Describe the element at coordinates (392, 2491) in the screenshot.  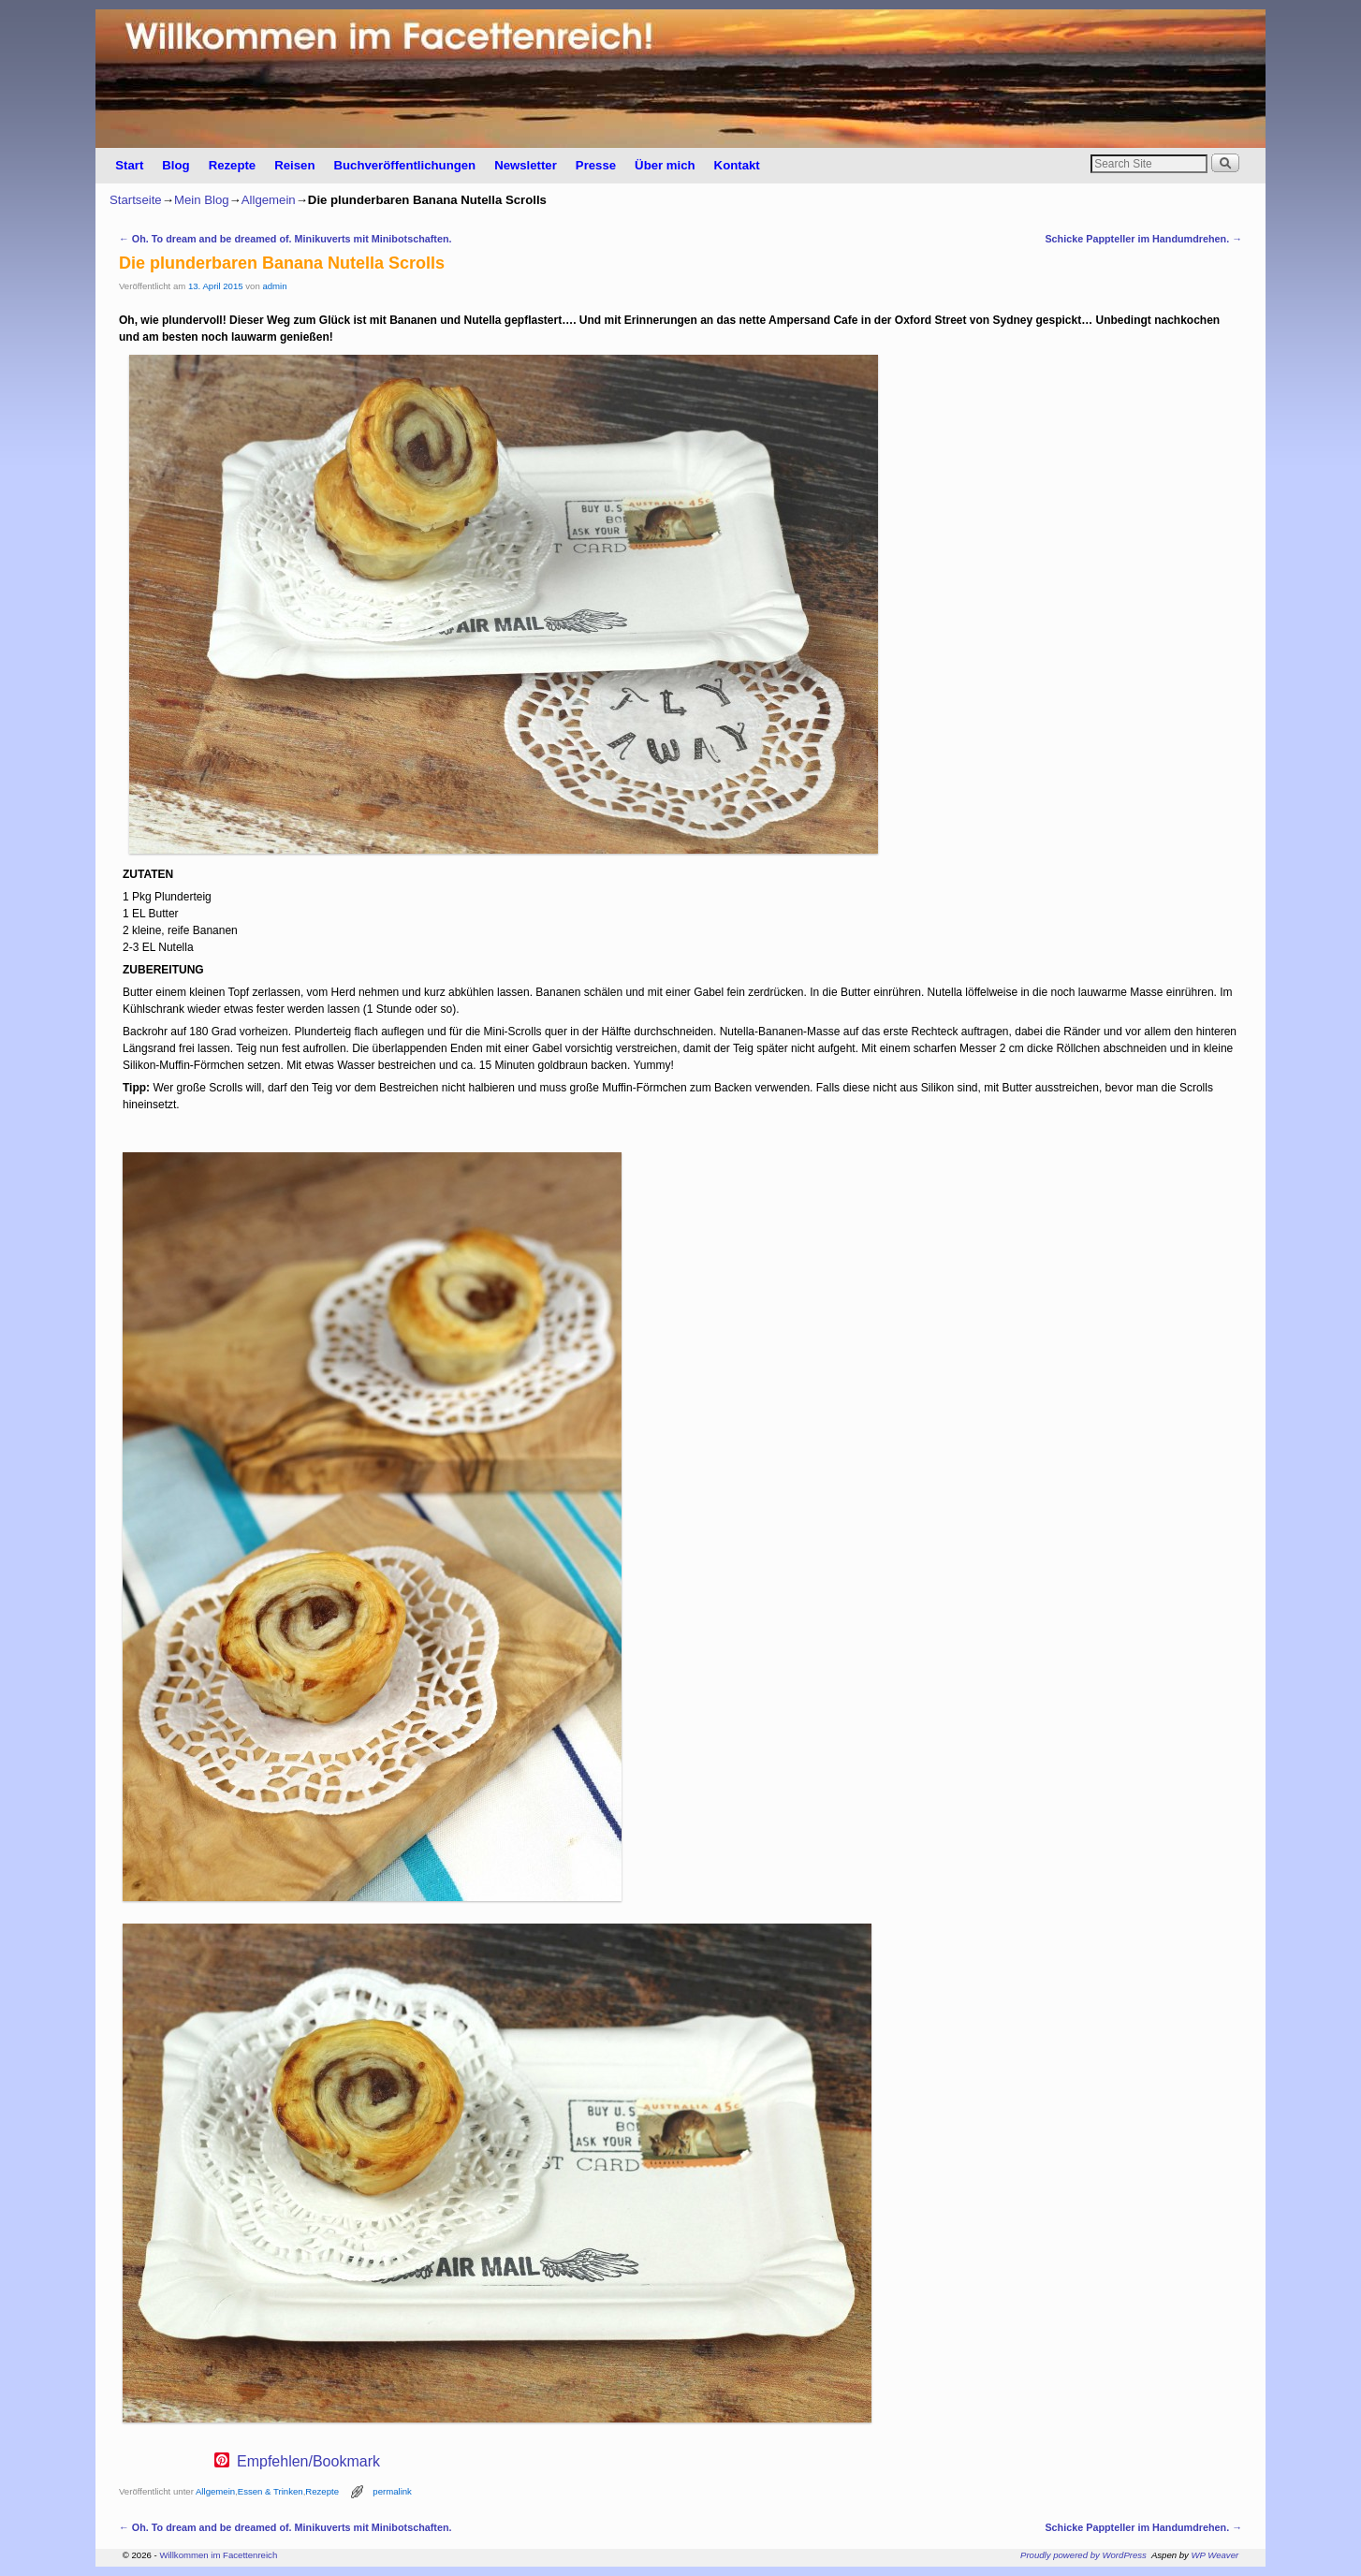
I see `permalink` at that location.